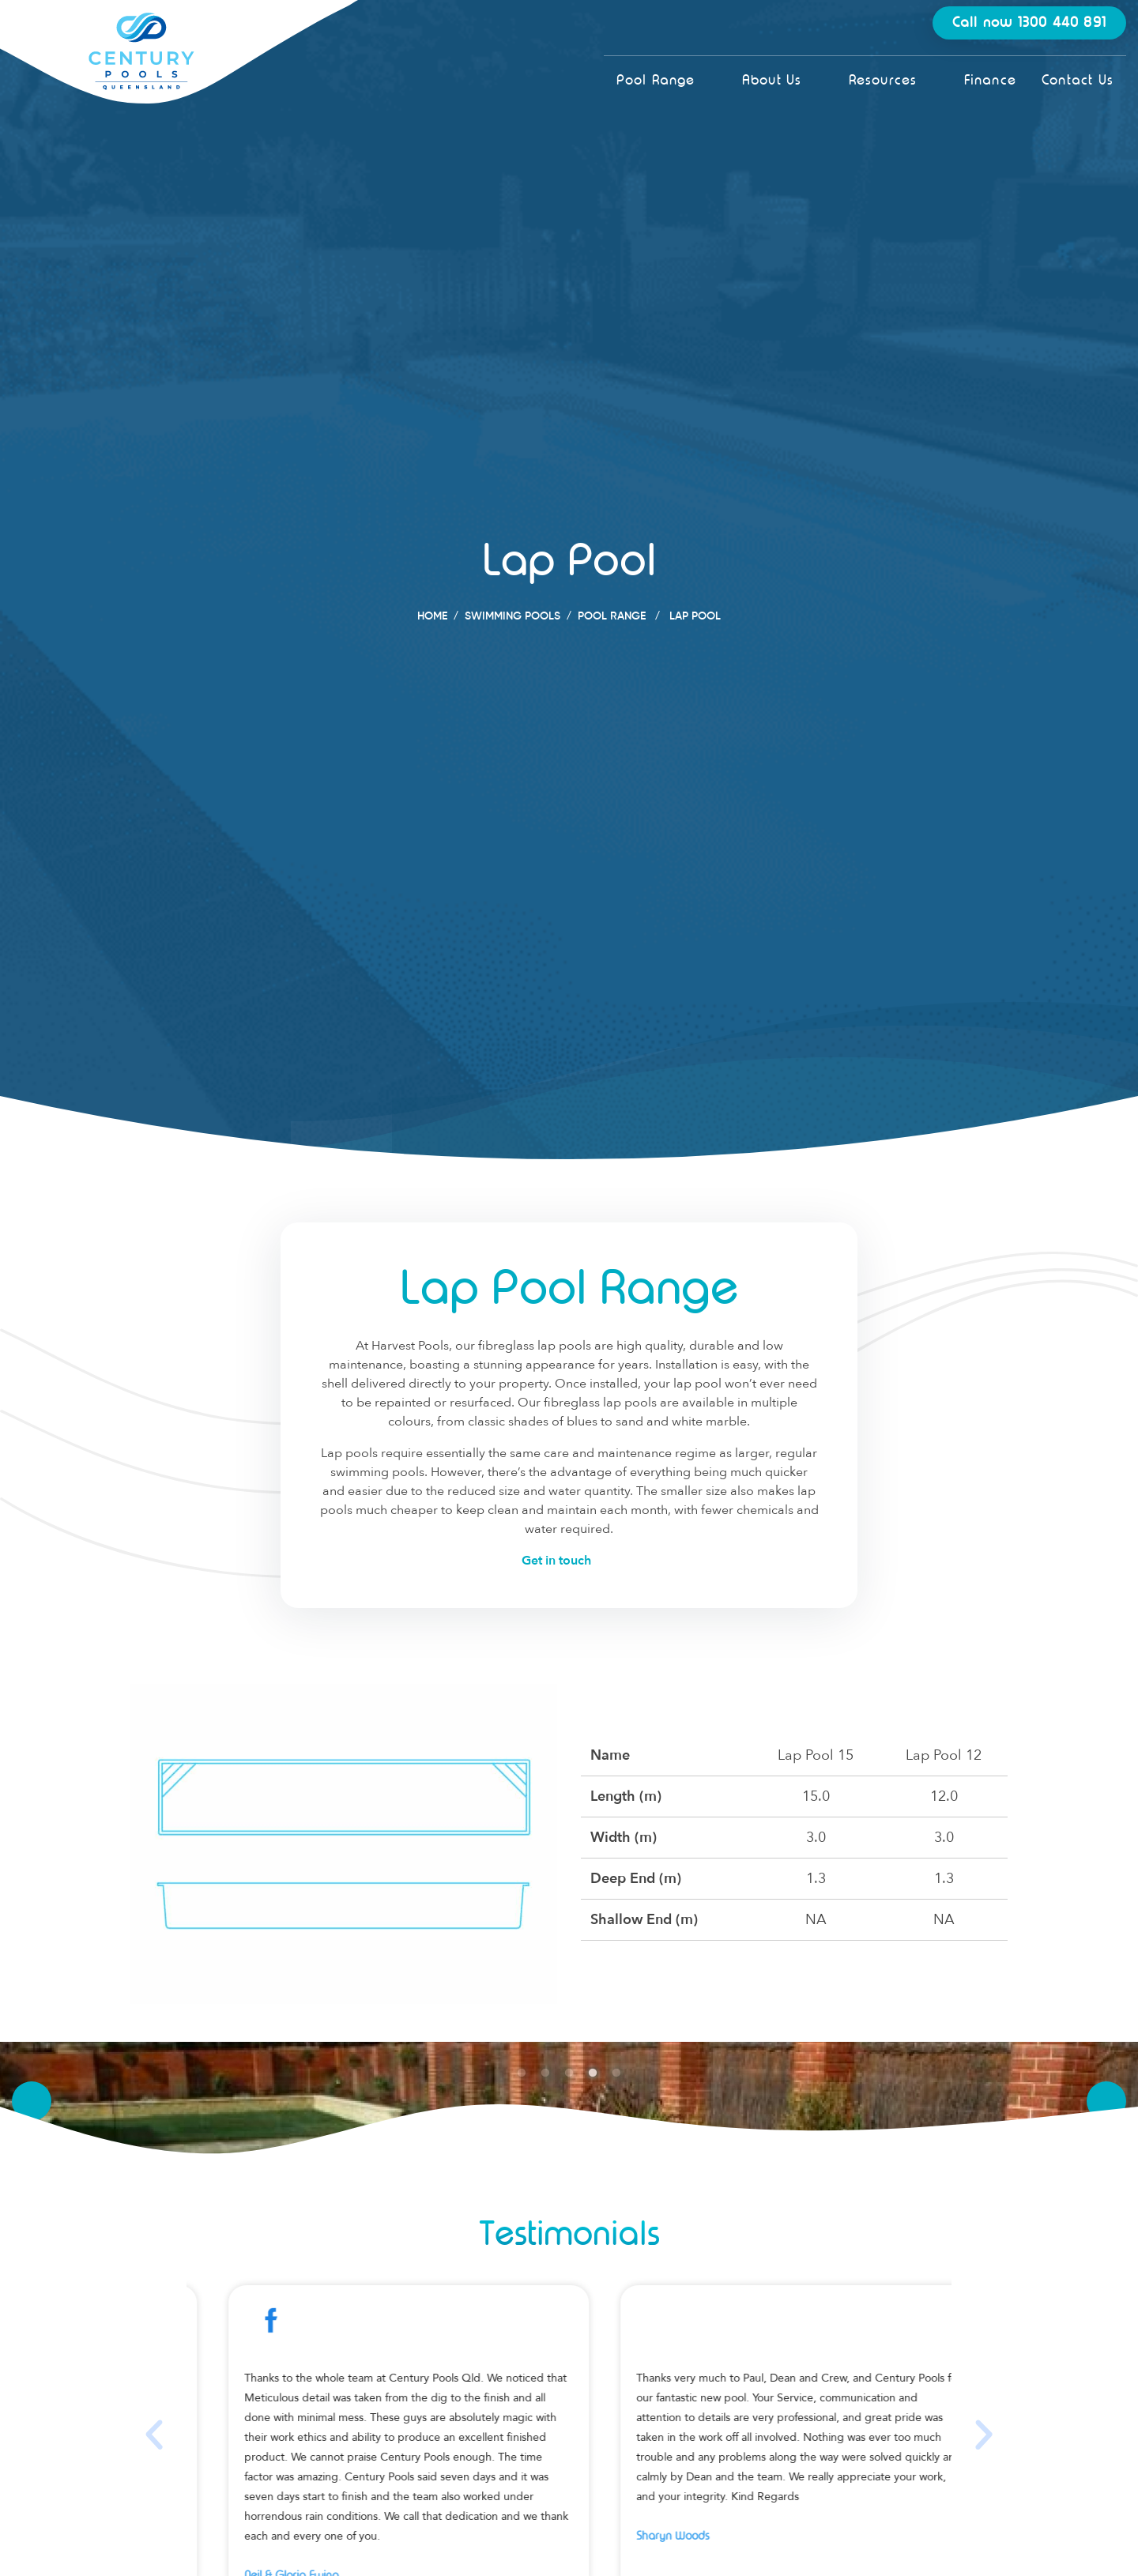 This screenshot has height=2576, width=1138. What do you see at coordinates (593, 2073) in the screenshot?
I see `4 [tab]` at bounding box center [593, 2073].